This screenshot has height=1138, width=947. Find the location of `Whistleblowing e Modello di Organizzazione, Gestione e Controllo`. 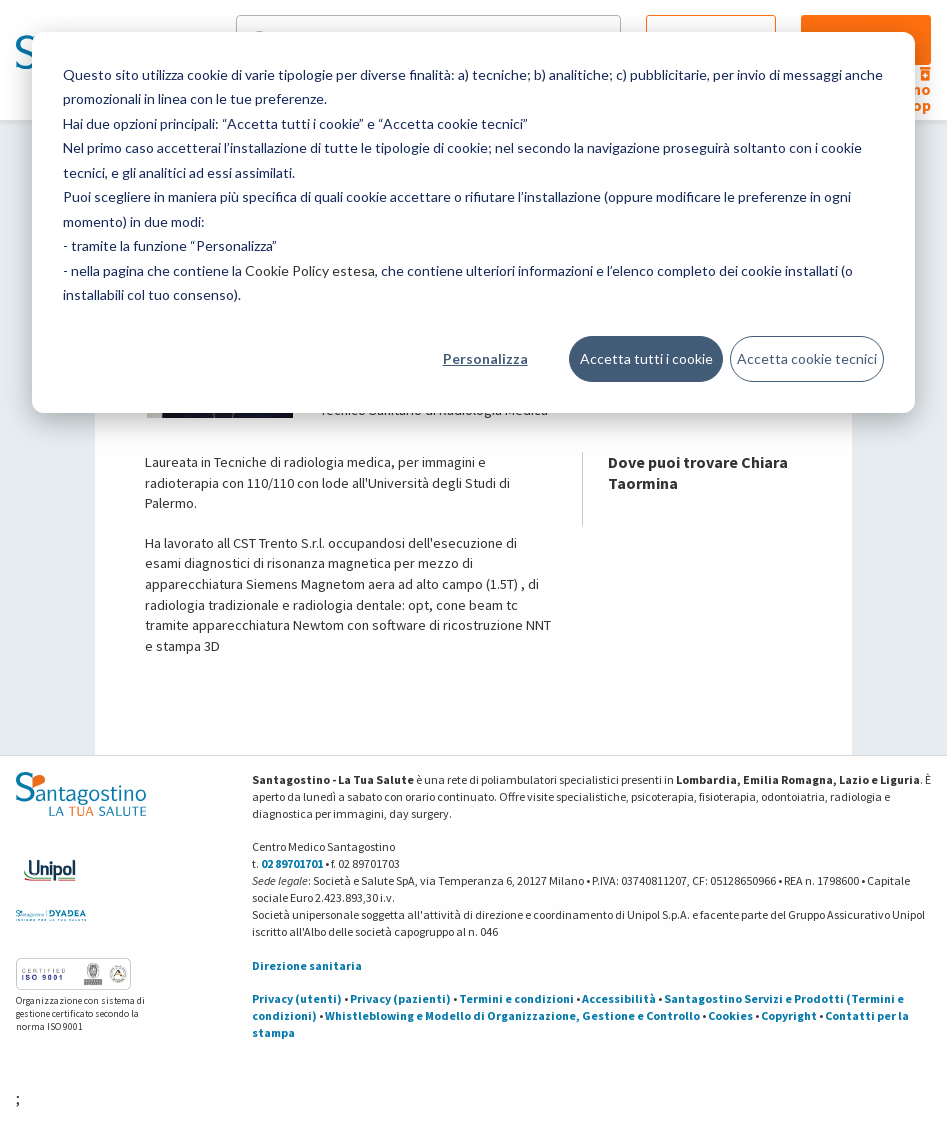

Whistleblowing e Modello di Organizzazione, Gestione e Controllo is located at coordinates (512, 1015).